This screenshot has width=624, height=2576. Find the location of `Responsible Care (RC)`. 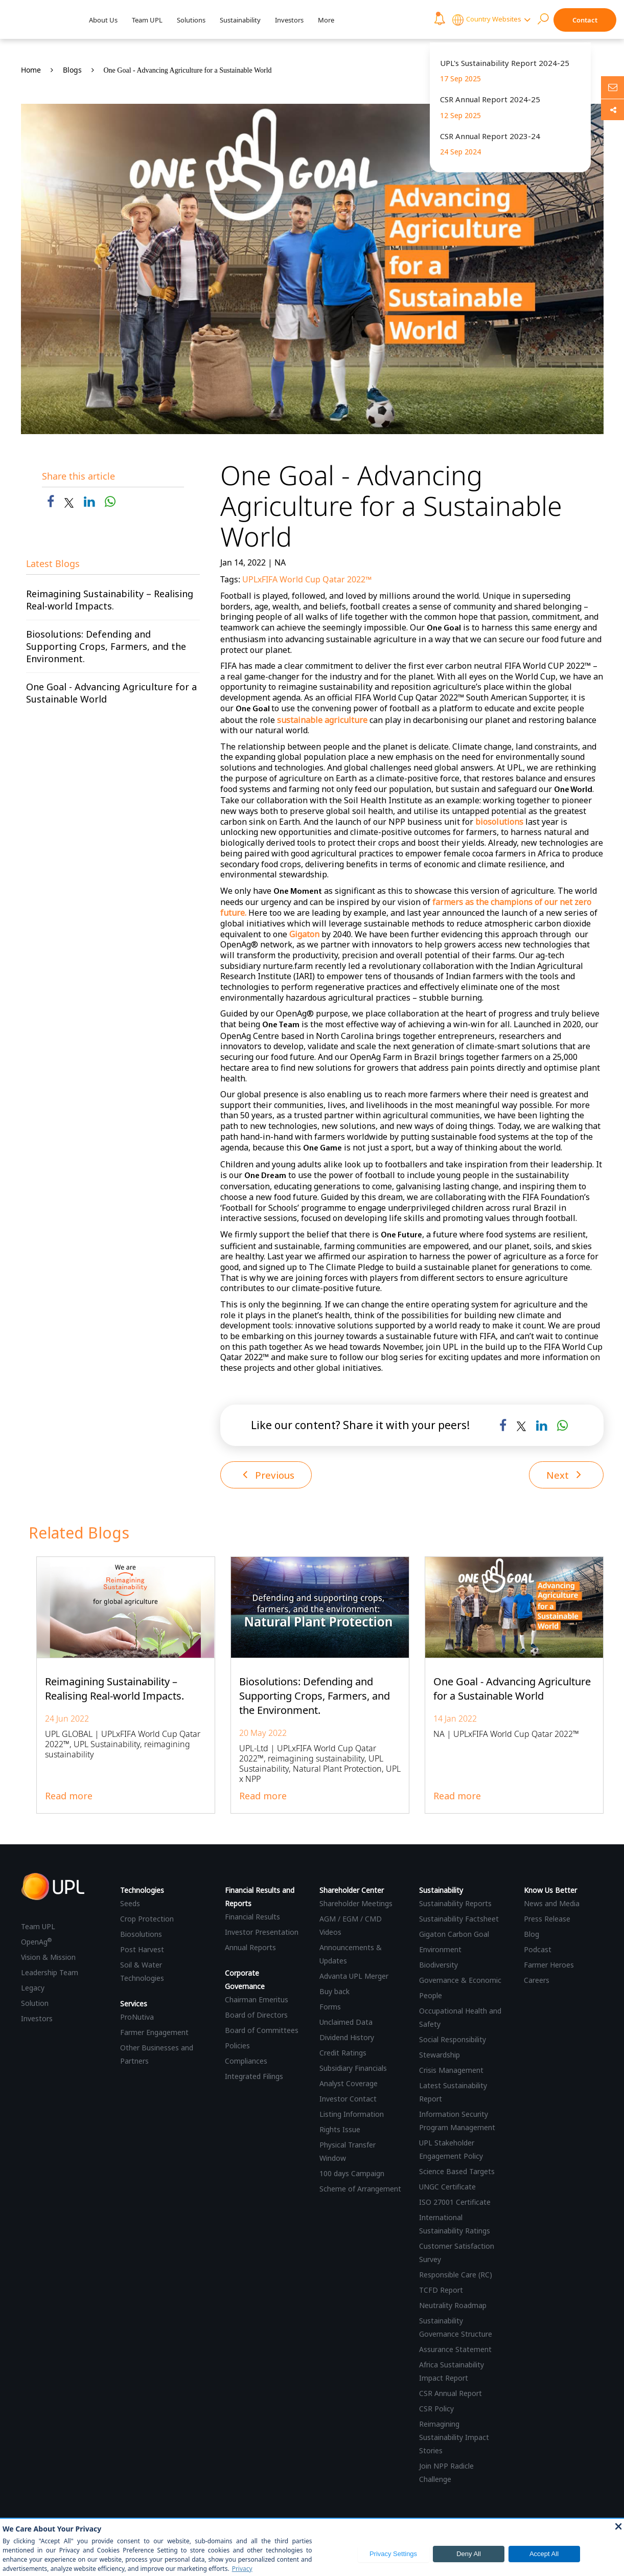

Responsible Care (RC) is located at coordinates (455, 2275).